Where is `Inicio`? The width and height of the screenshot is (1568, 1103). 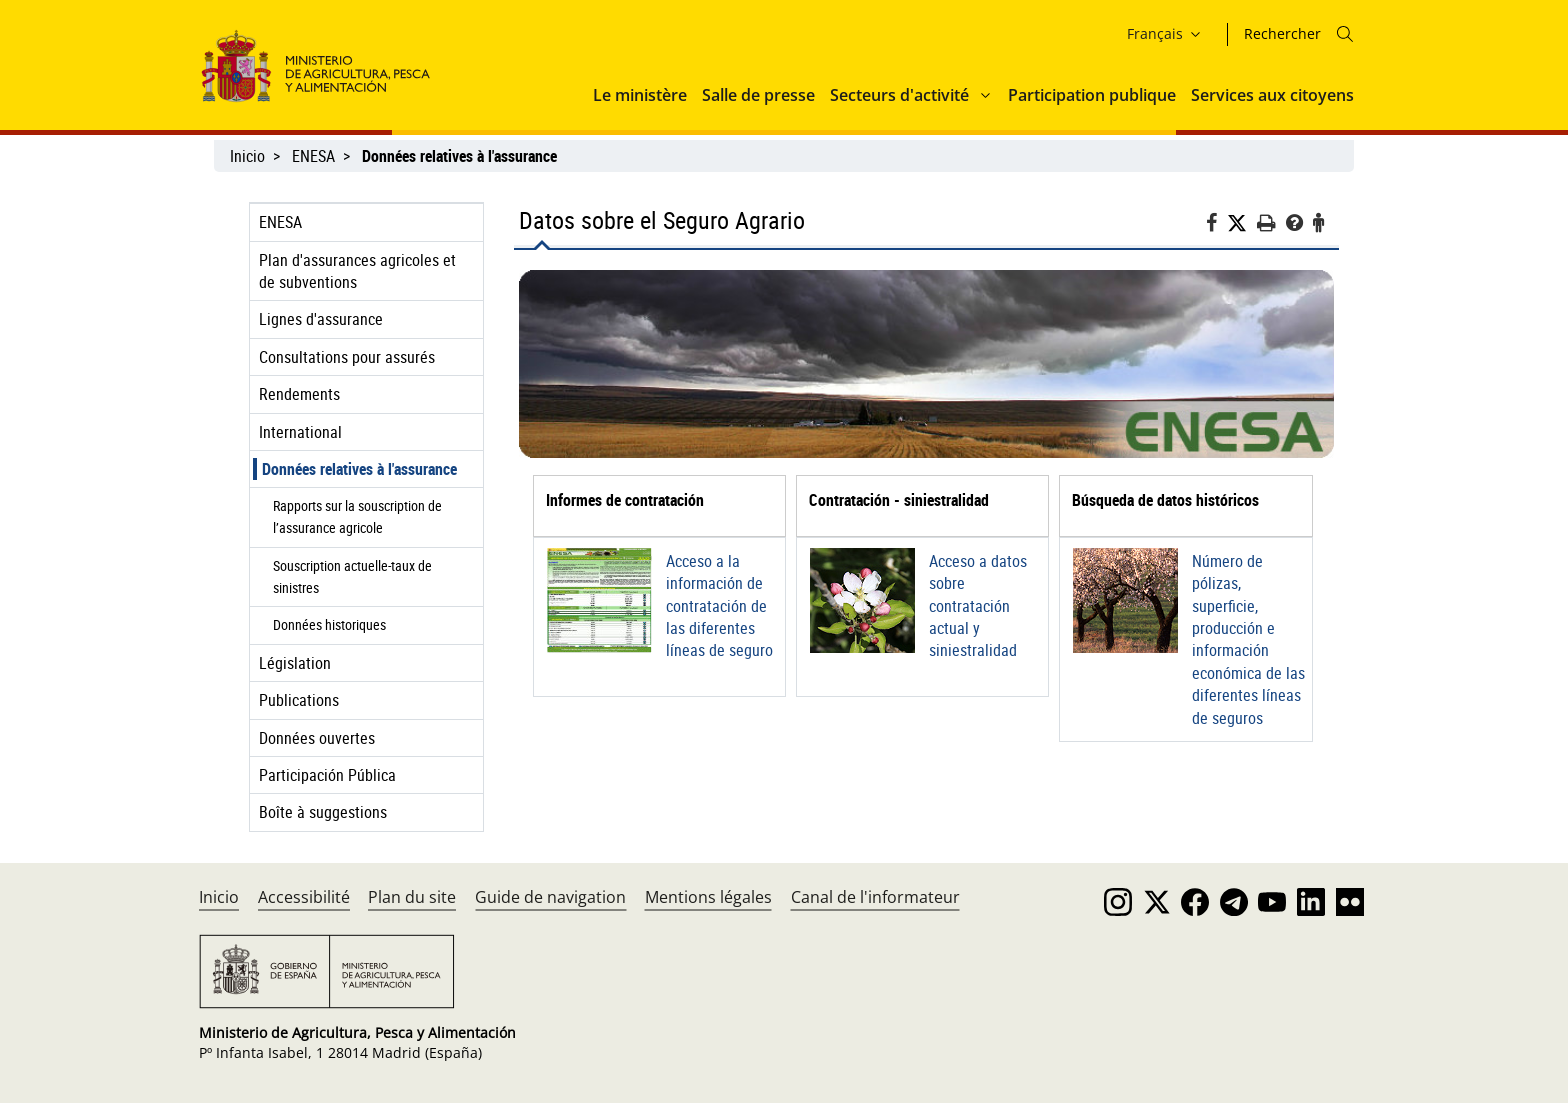
Inicio is located at coordinates (247, 156).